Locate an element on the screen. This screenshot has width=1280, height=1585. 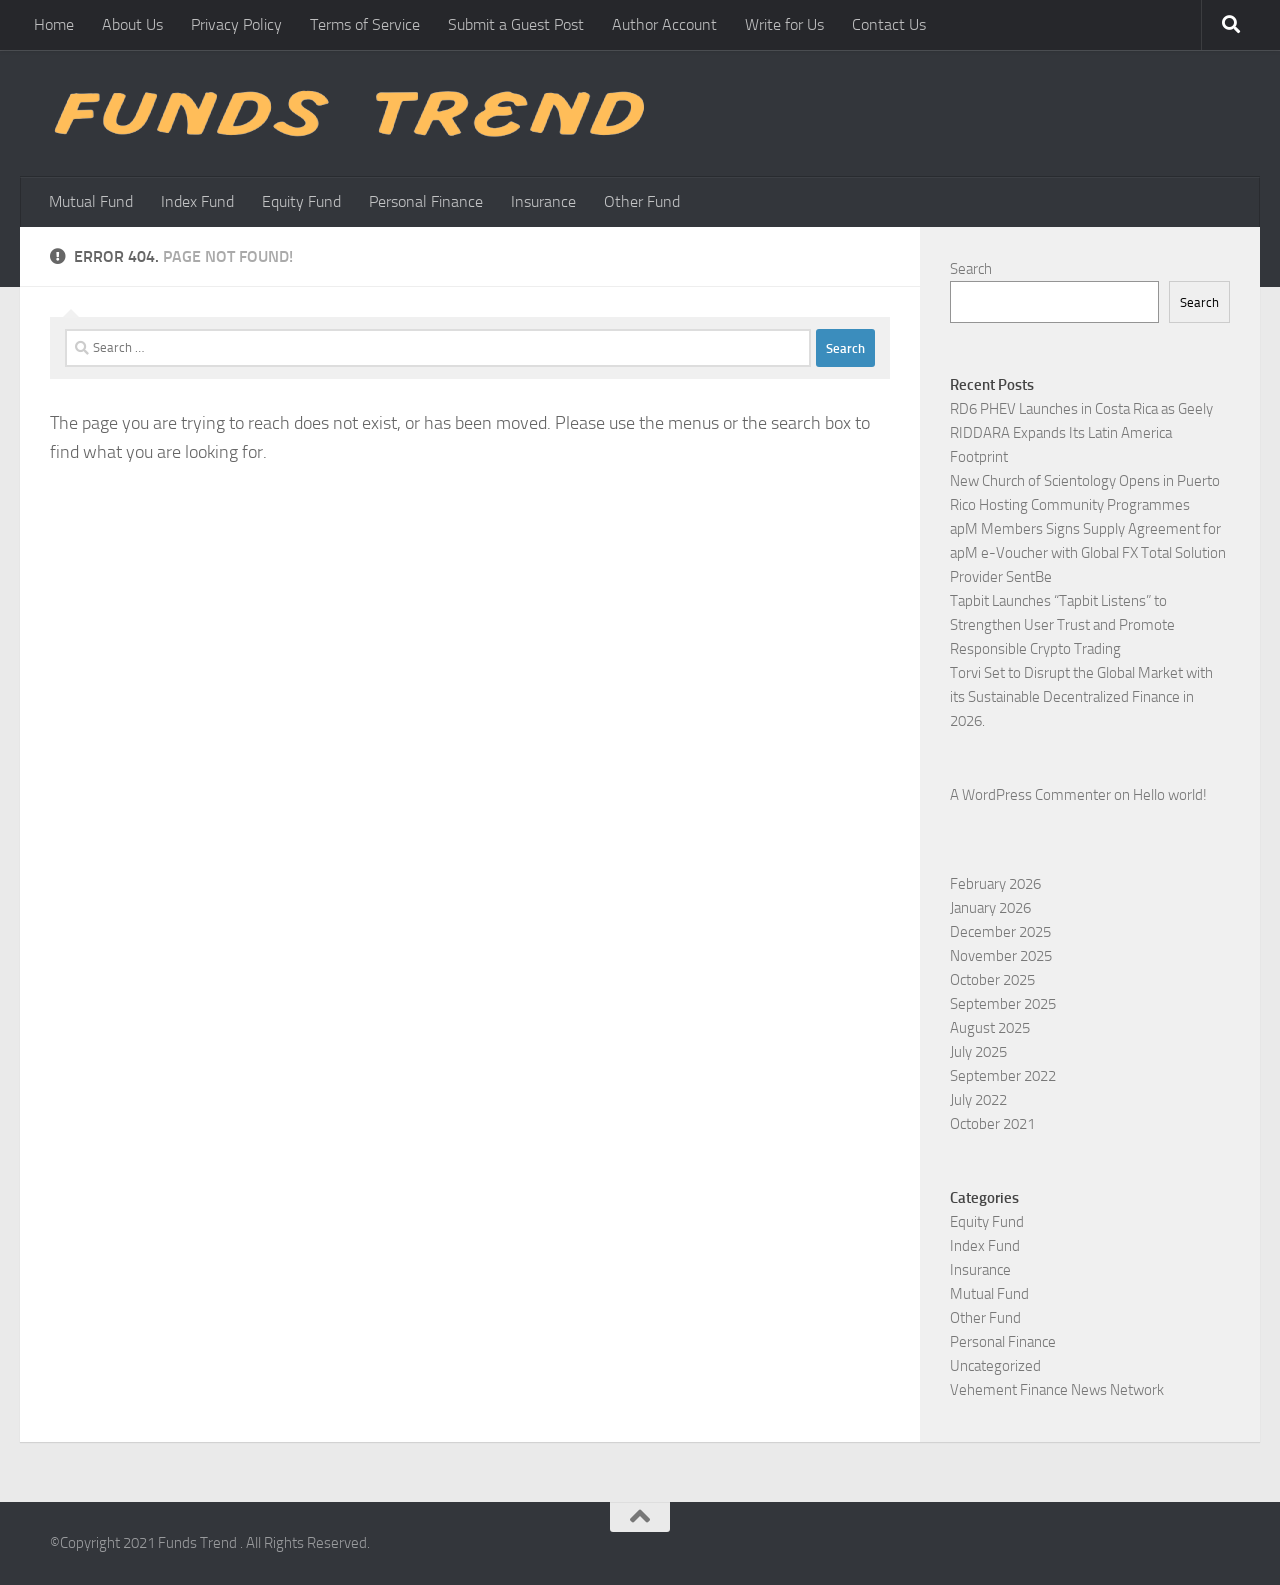
Other Fund is located at coordinates (642, 201).